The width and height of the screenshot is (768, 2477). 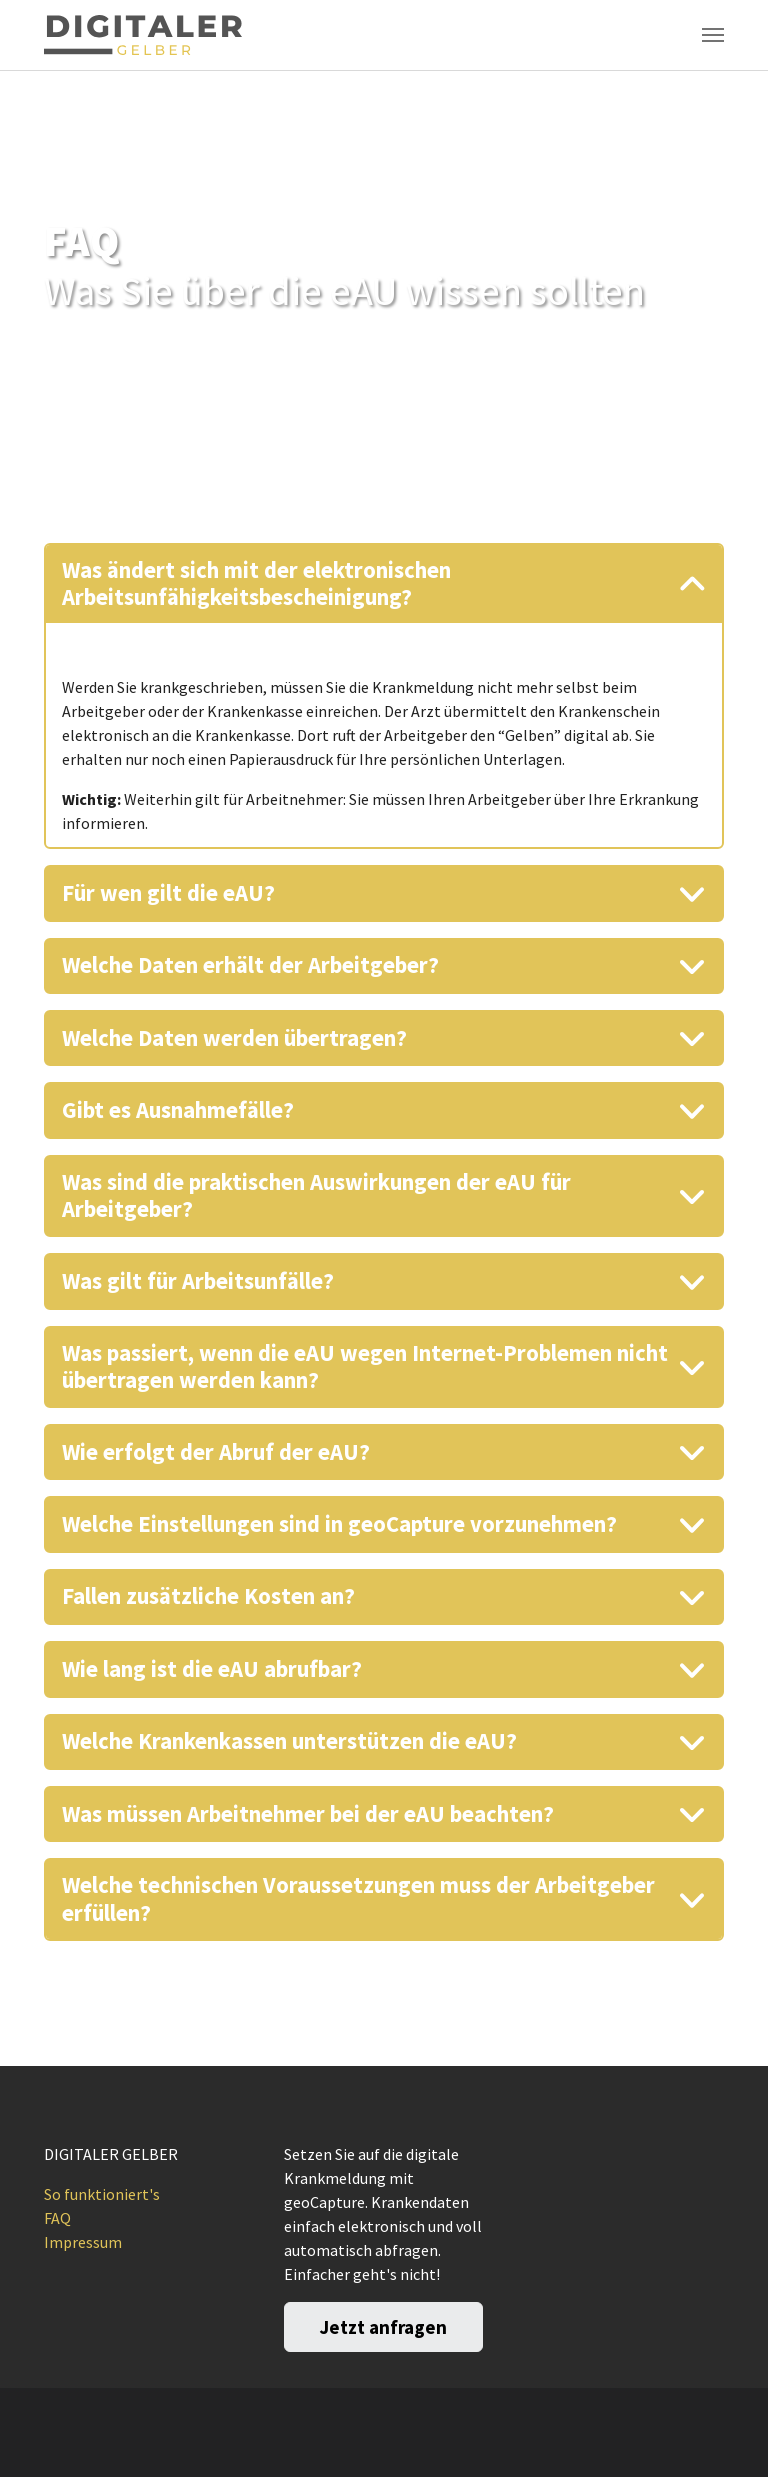 I want to click on Für wen gilt die eAU?, so click(x=168, y=893).